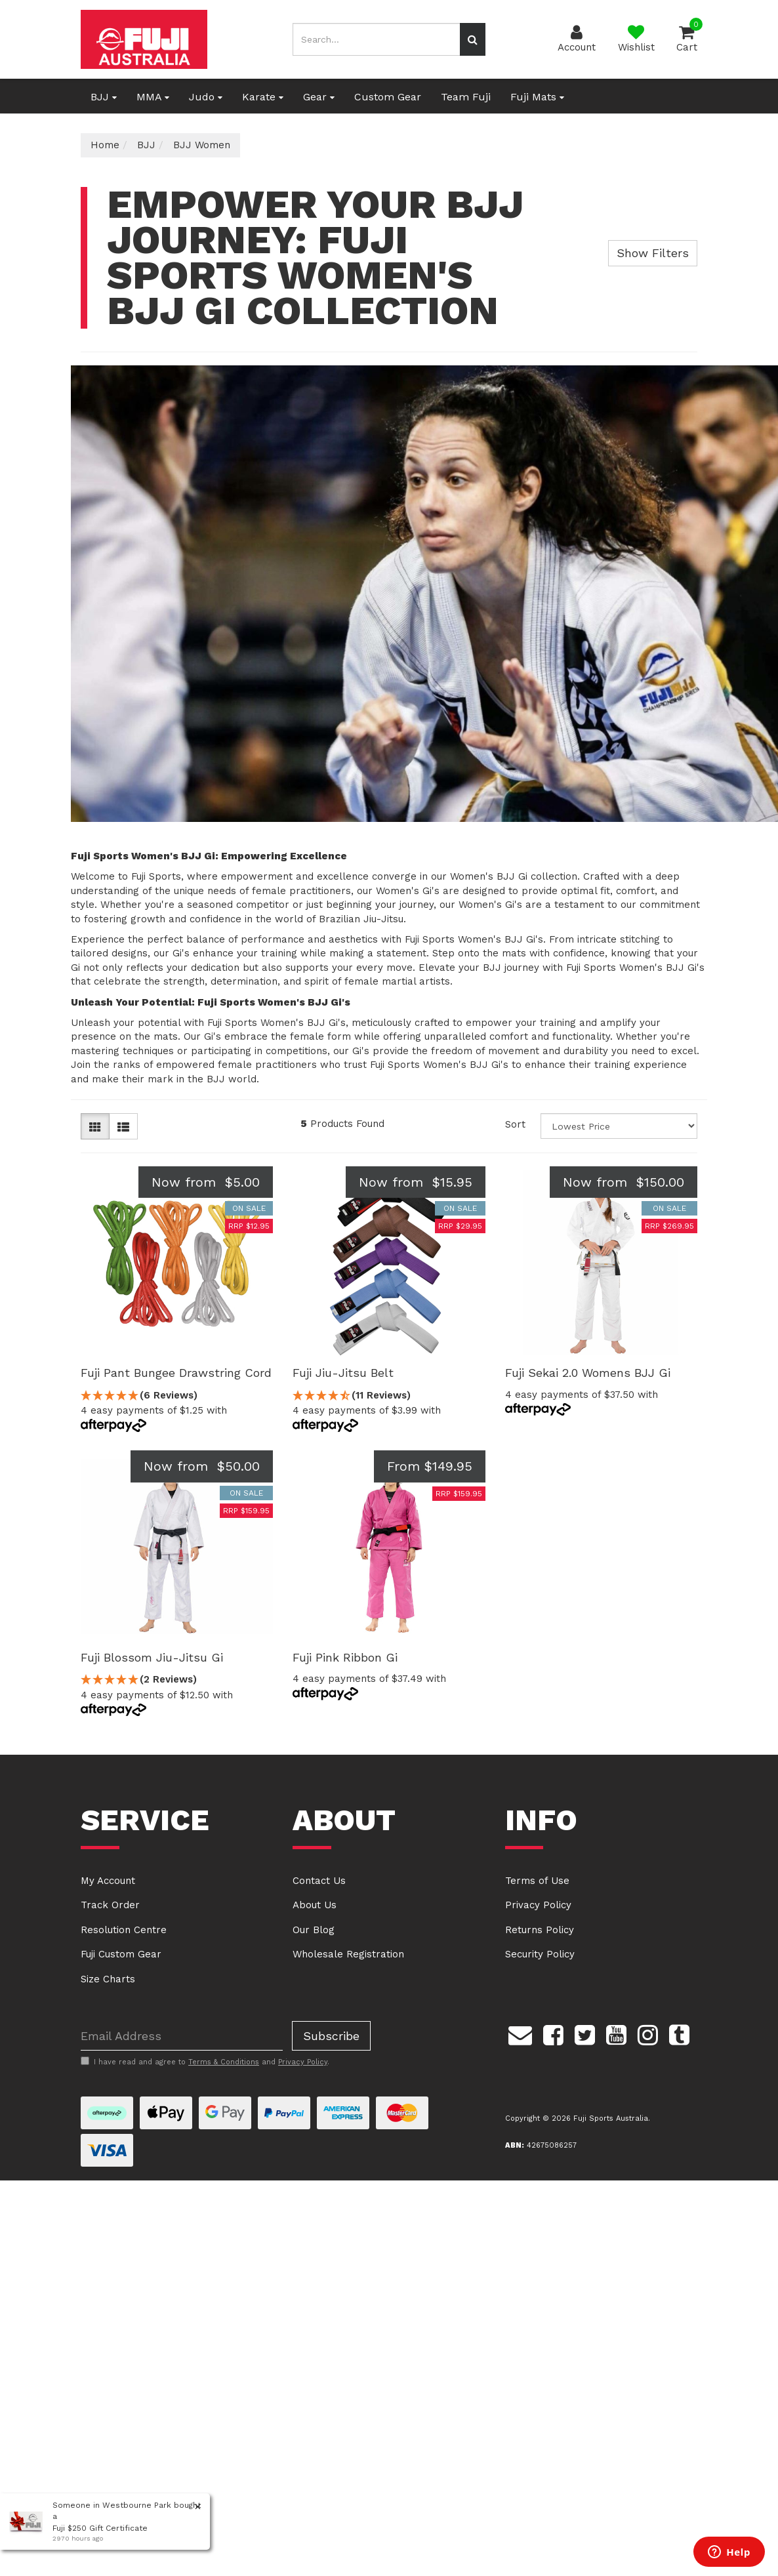 This screenshot has height=2576, width=778. What do you see at coordinates (520, 2033) in the screenshot?
I see `[Email us]` at bounding box center [520, 2033].